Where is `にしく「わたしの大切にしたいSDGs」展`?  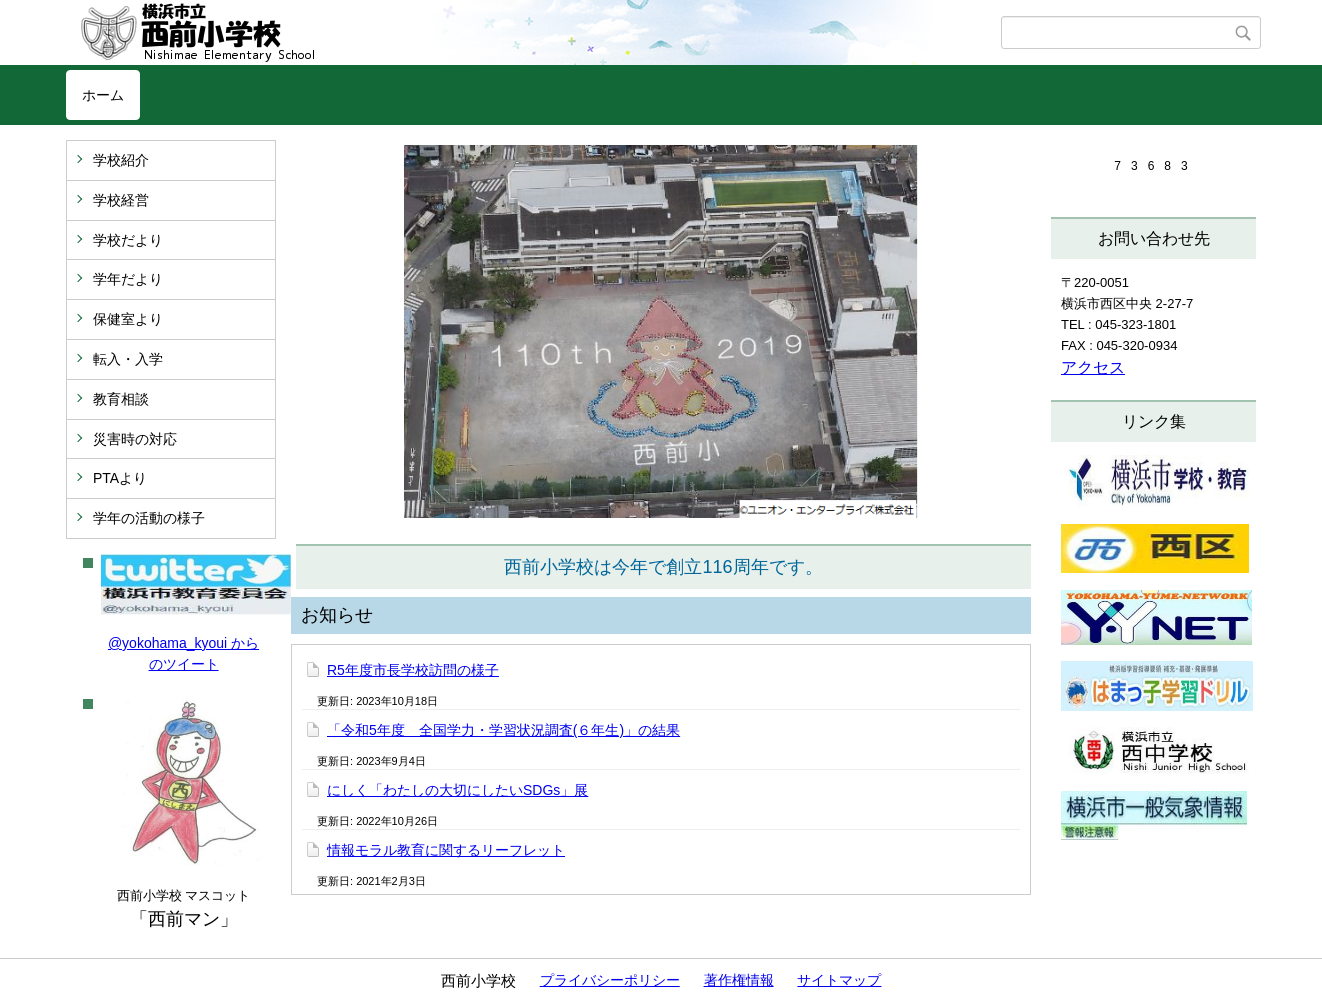
にしく「わたしの大切にしたいSDGs」展 is located at coordinates (457, 790).